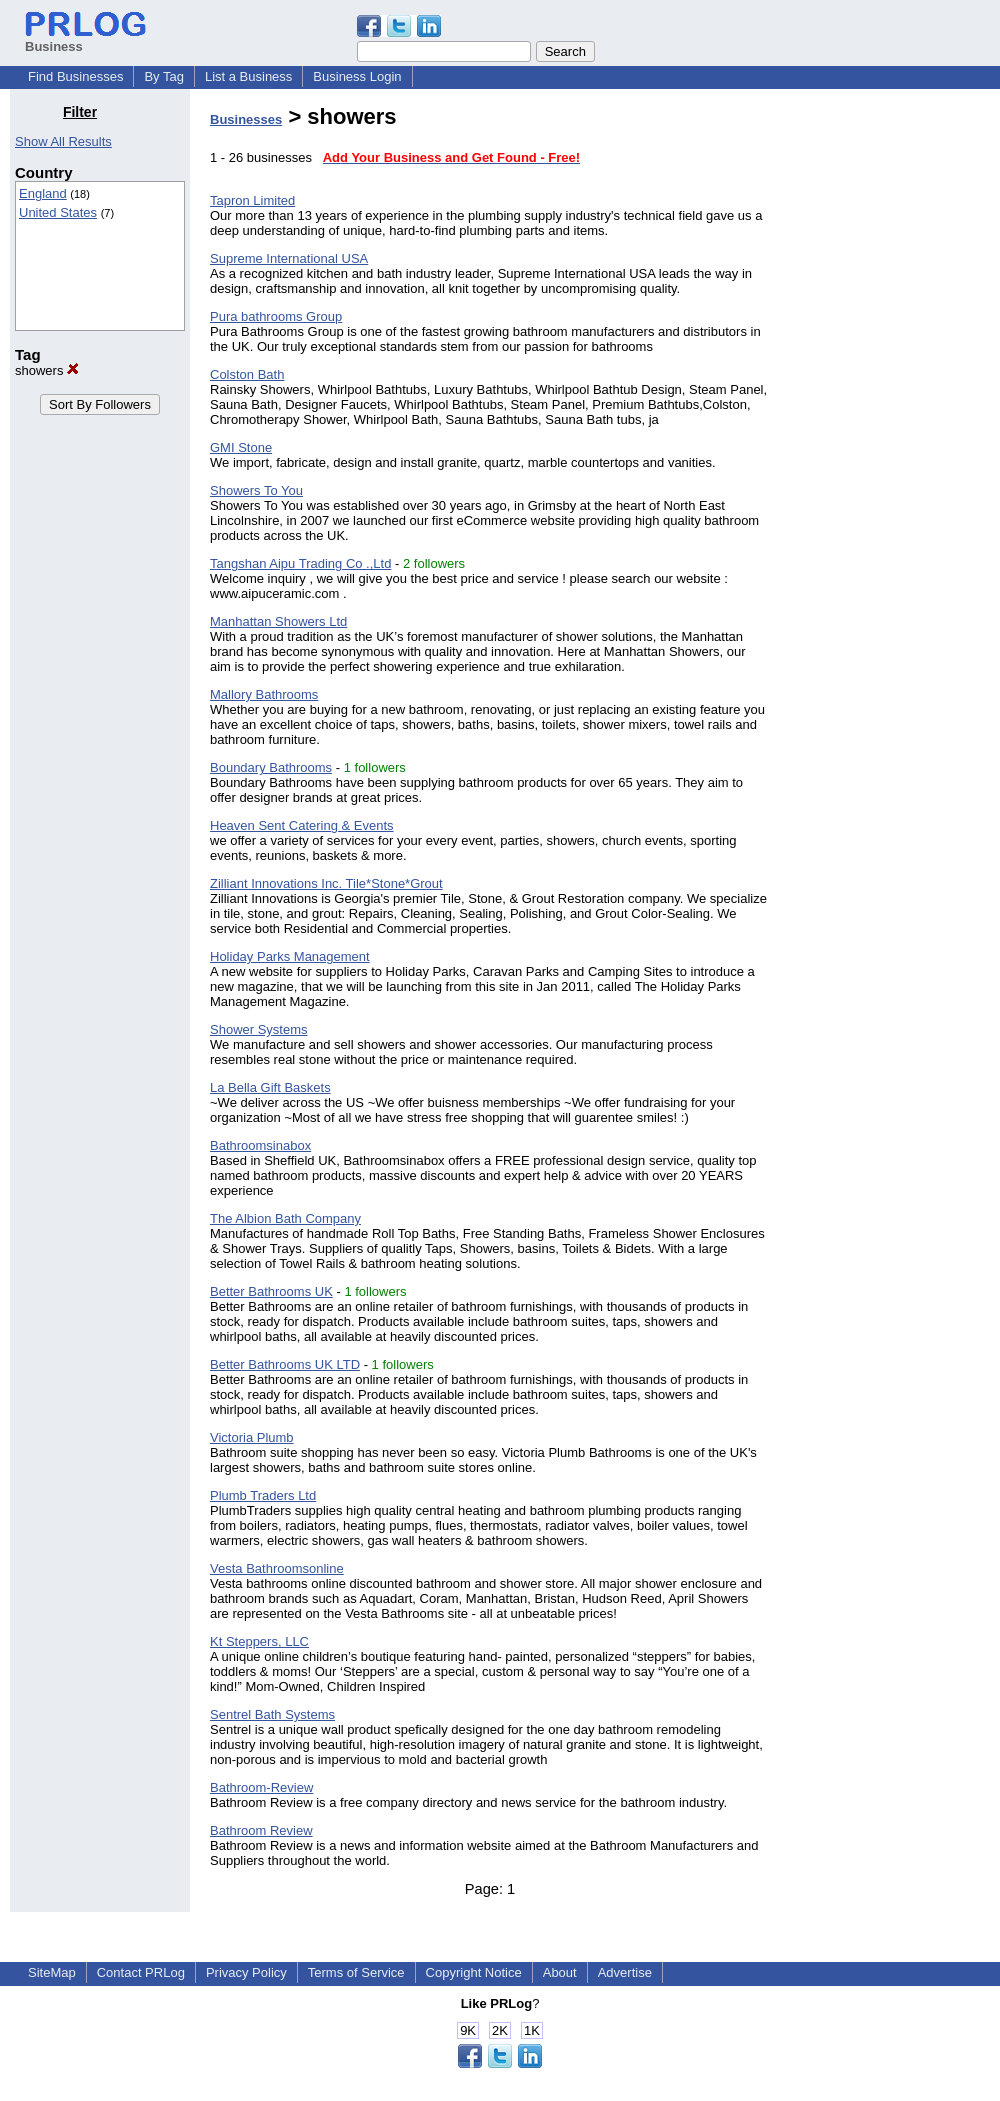 This screenshot has height=2101, width=1000. What do you see at coordinates (474, 1972) in the screenshot?
I see `Copyright Notice` at bounding box center [474, 1972].